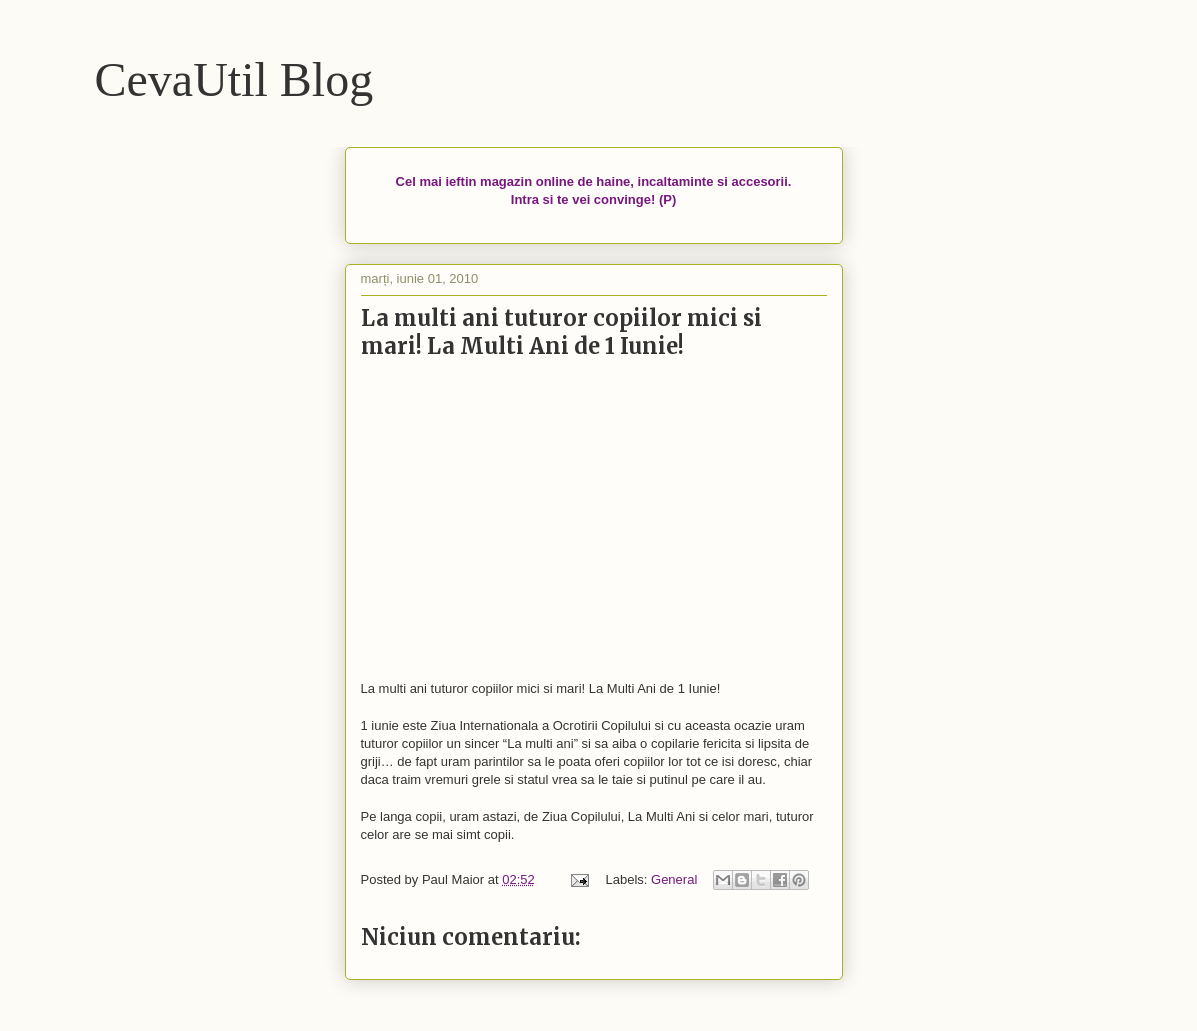 Image resolution: width=1197 pixels, height=1031 pixels. Describe the element at coordinates (234, 79) in the screenshot. I see `CevaUtil Blog` at that location.